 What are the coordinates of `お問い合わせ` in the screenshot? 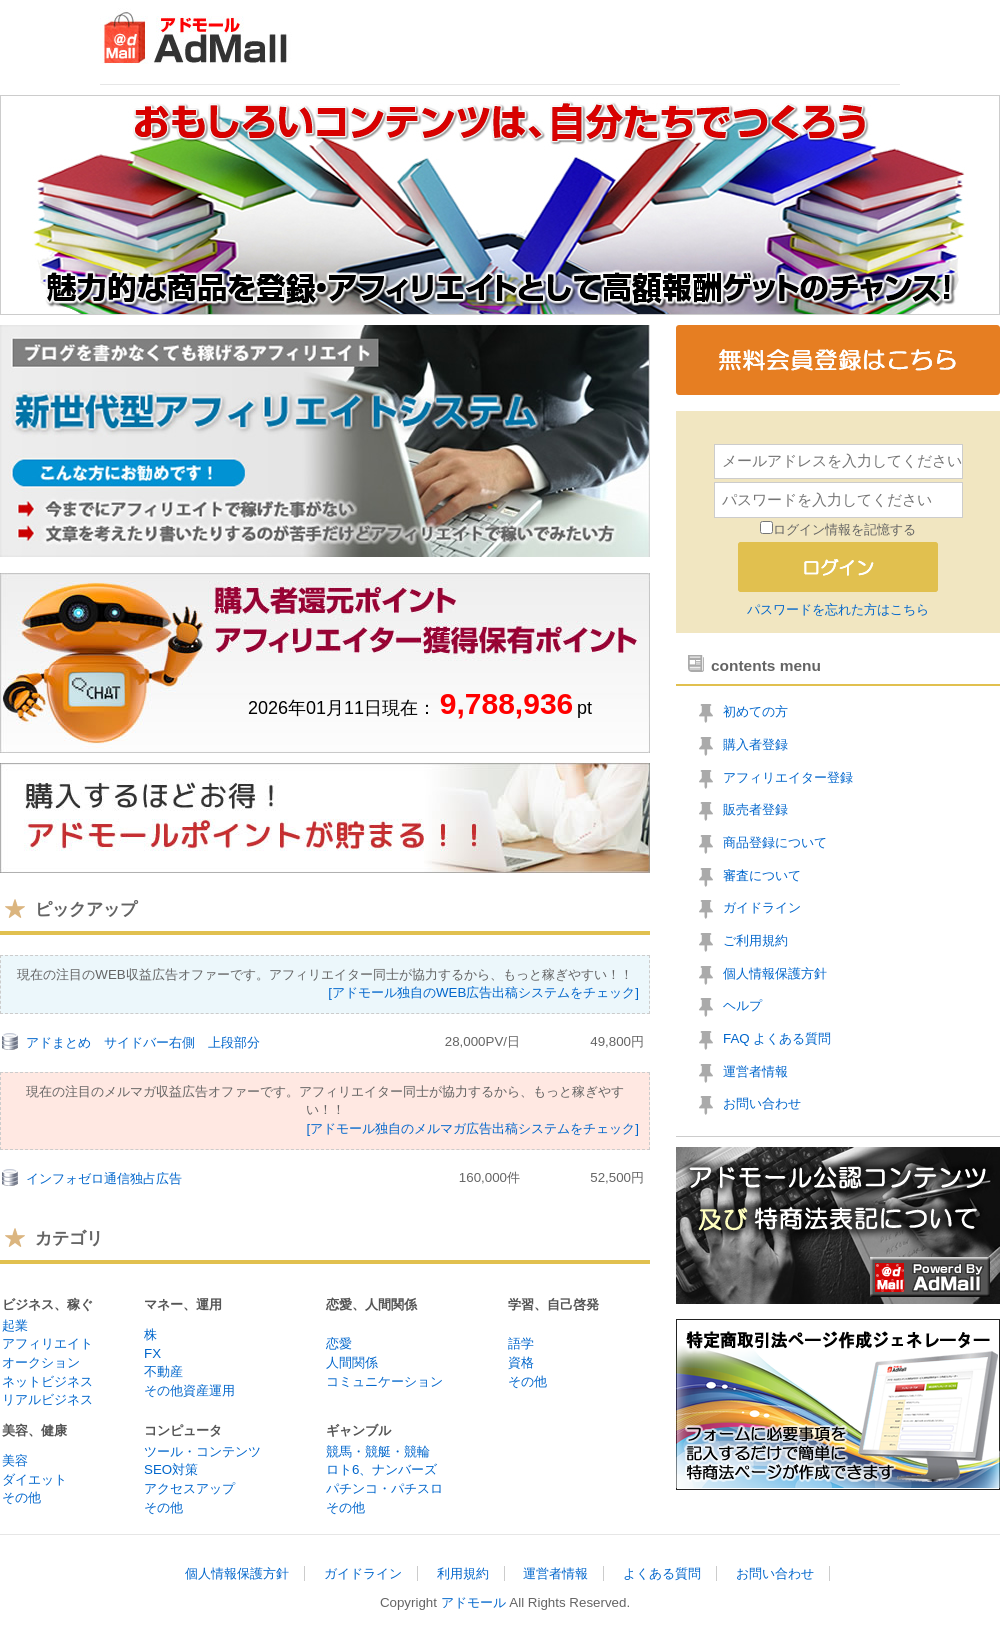 It's located at (762, 1103).